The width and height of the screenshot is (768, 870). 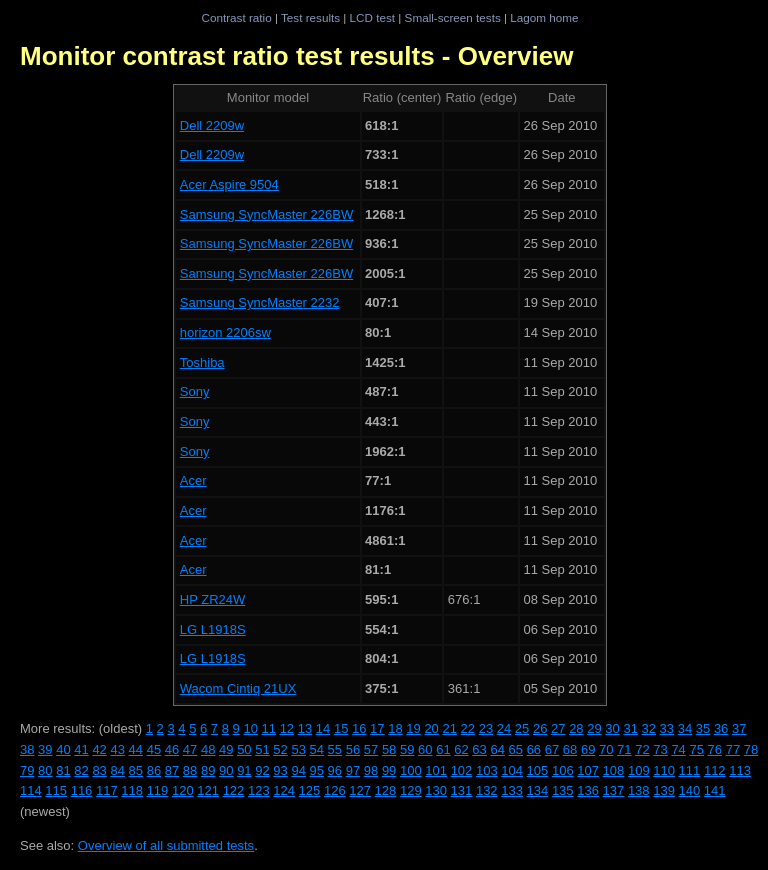 What do you see at coordinates (425, 749) in the screenshot?
I see `60` at bounding box center [425, 749].